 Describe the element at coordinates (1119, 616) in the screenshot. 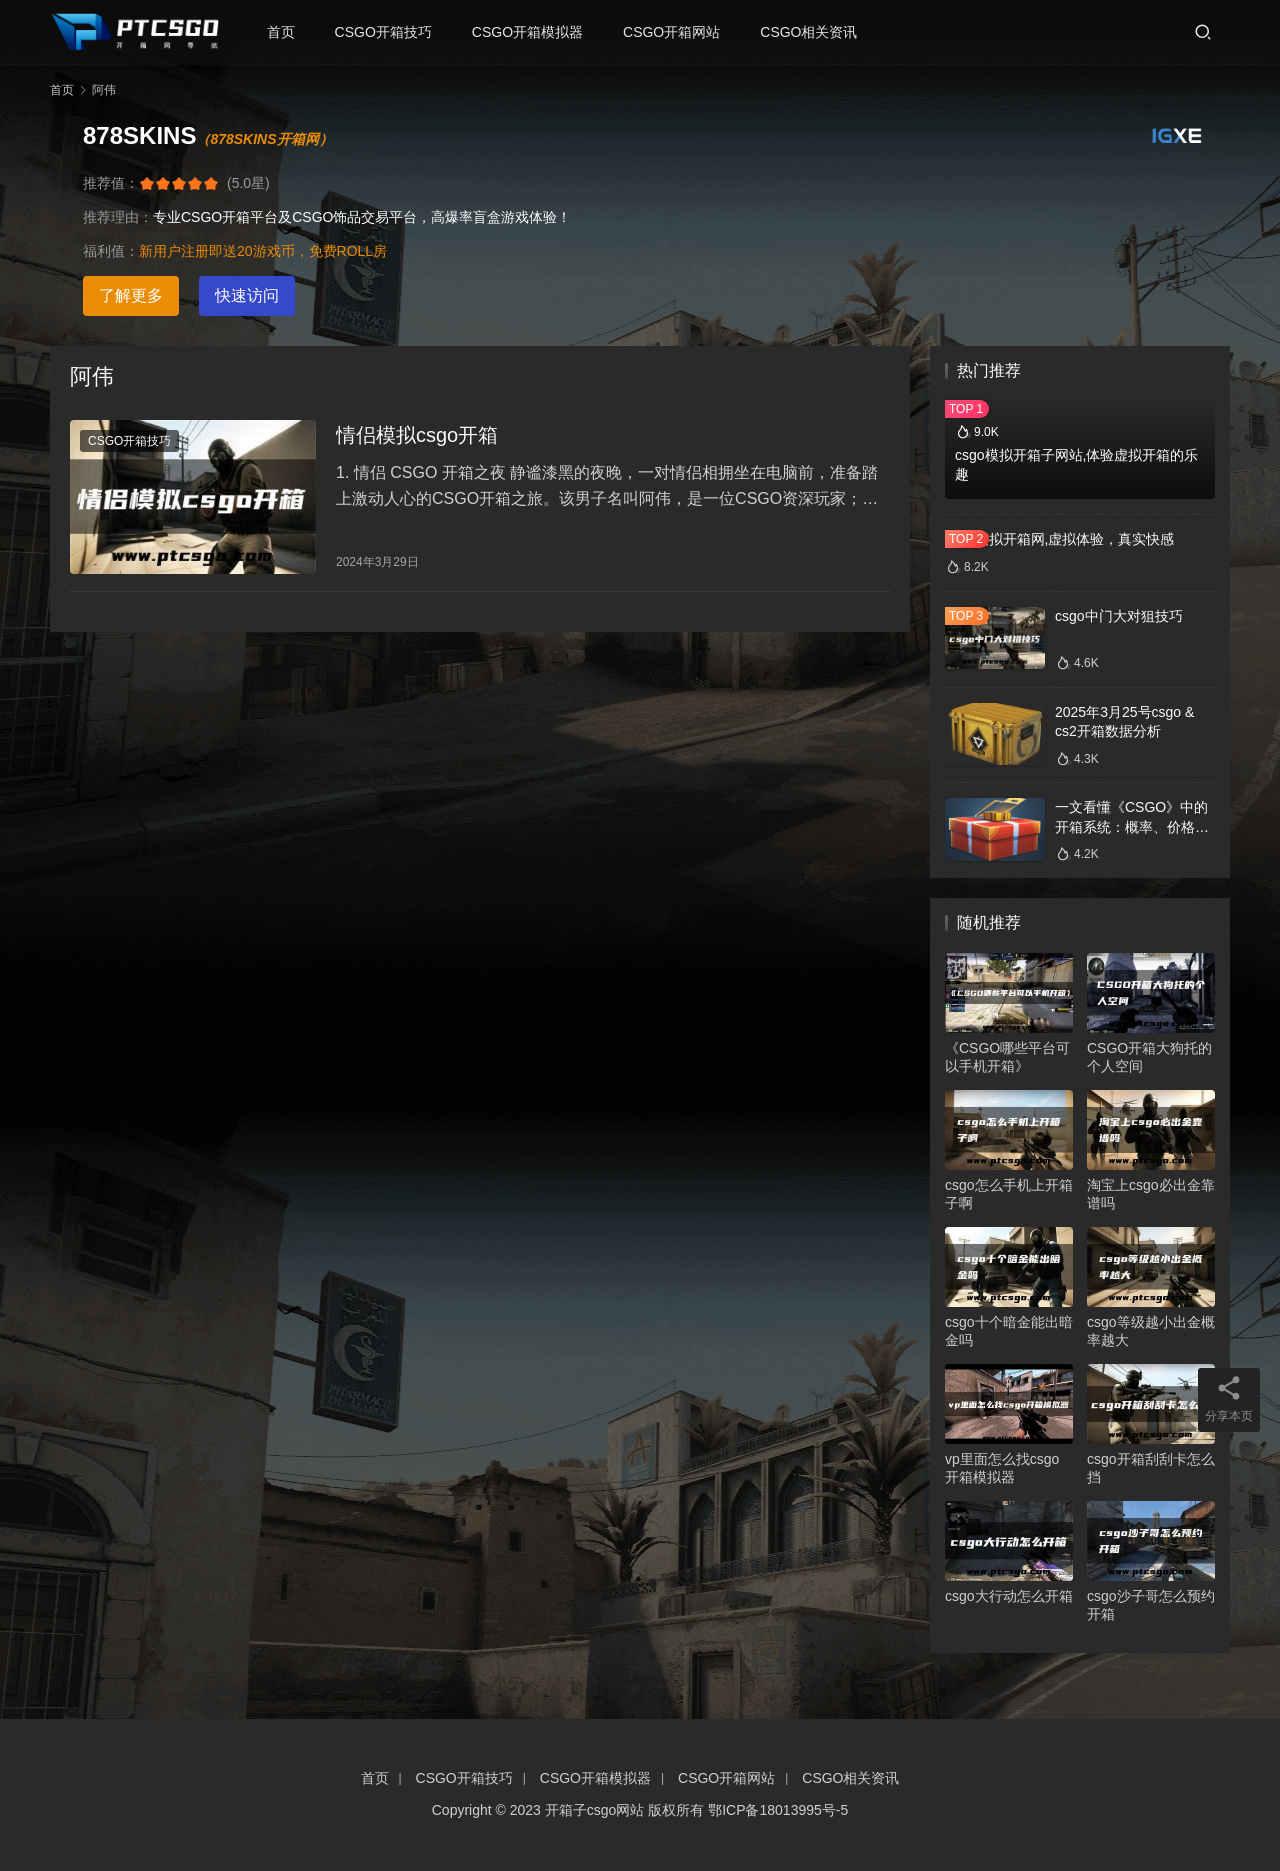

I see `csgo中门大对狙技巧` at that location.